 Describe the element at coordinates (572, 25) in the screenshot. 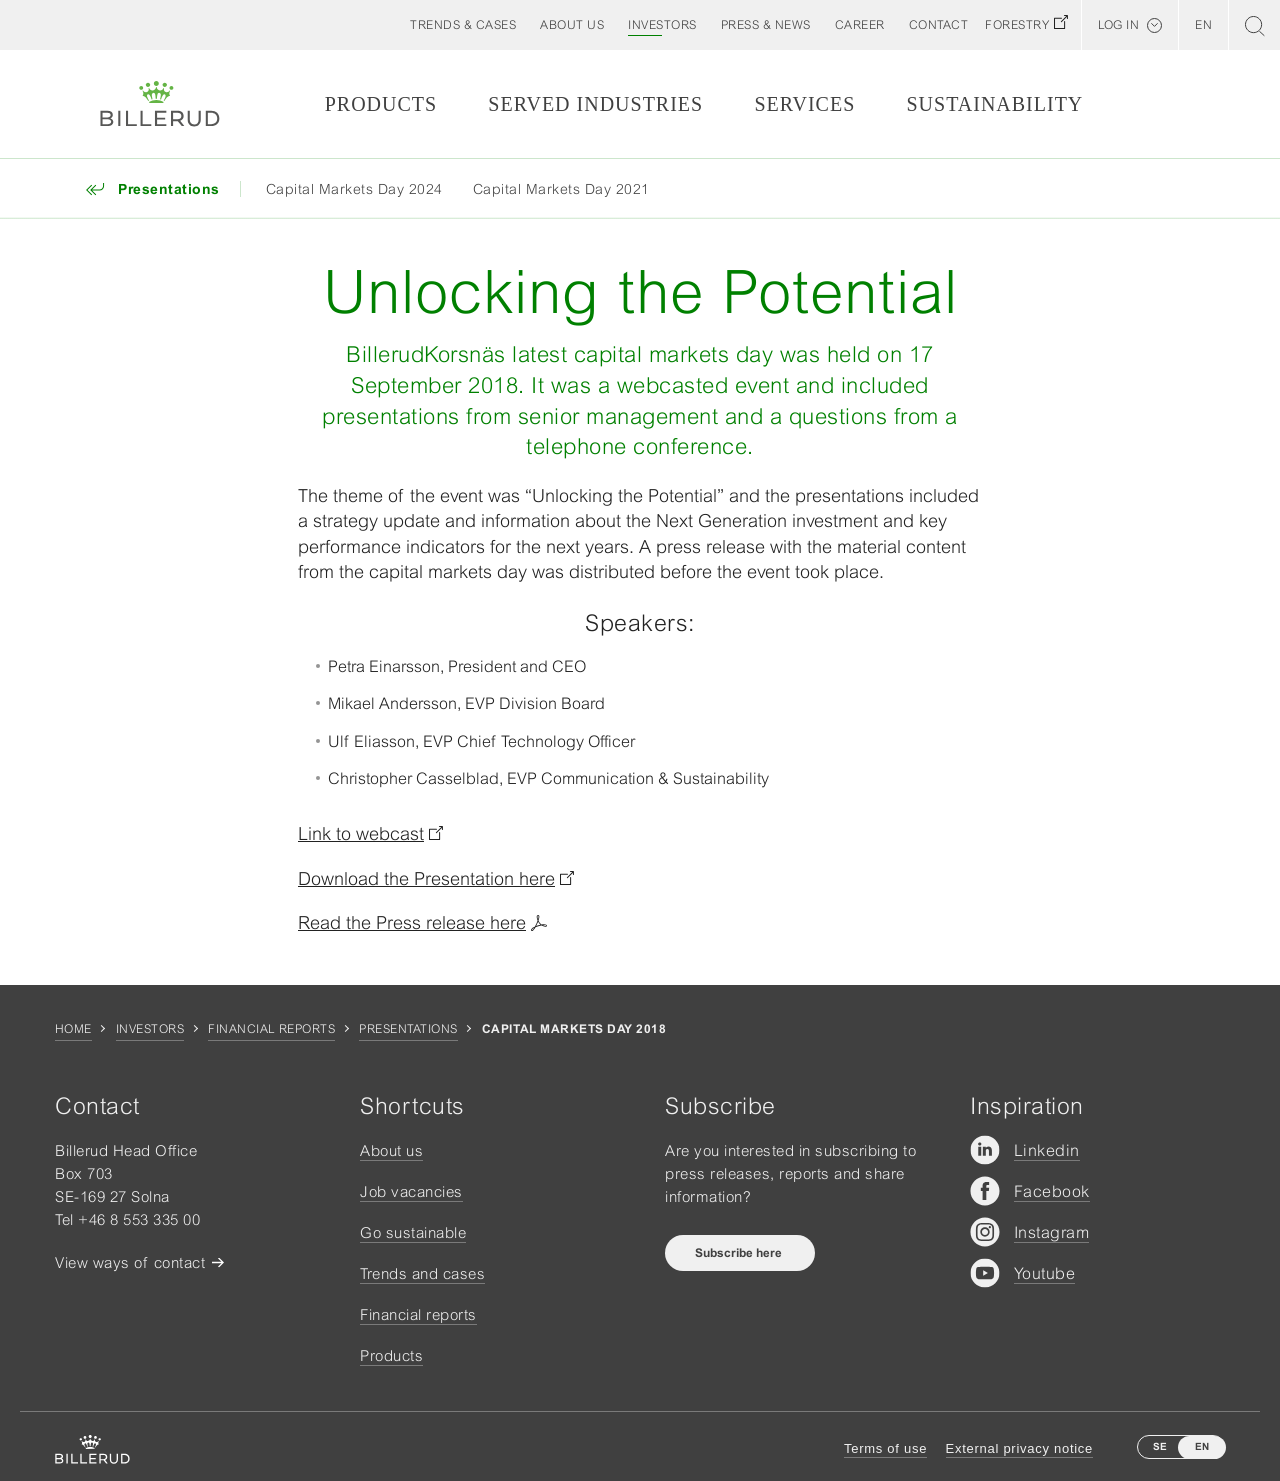

I see `[button]` at that location.